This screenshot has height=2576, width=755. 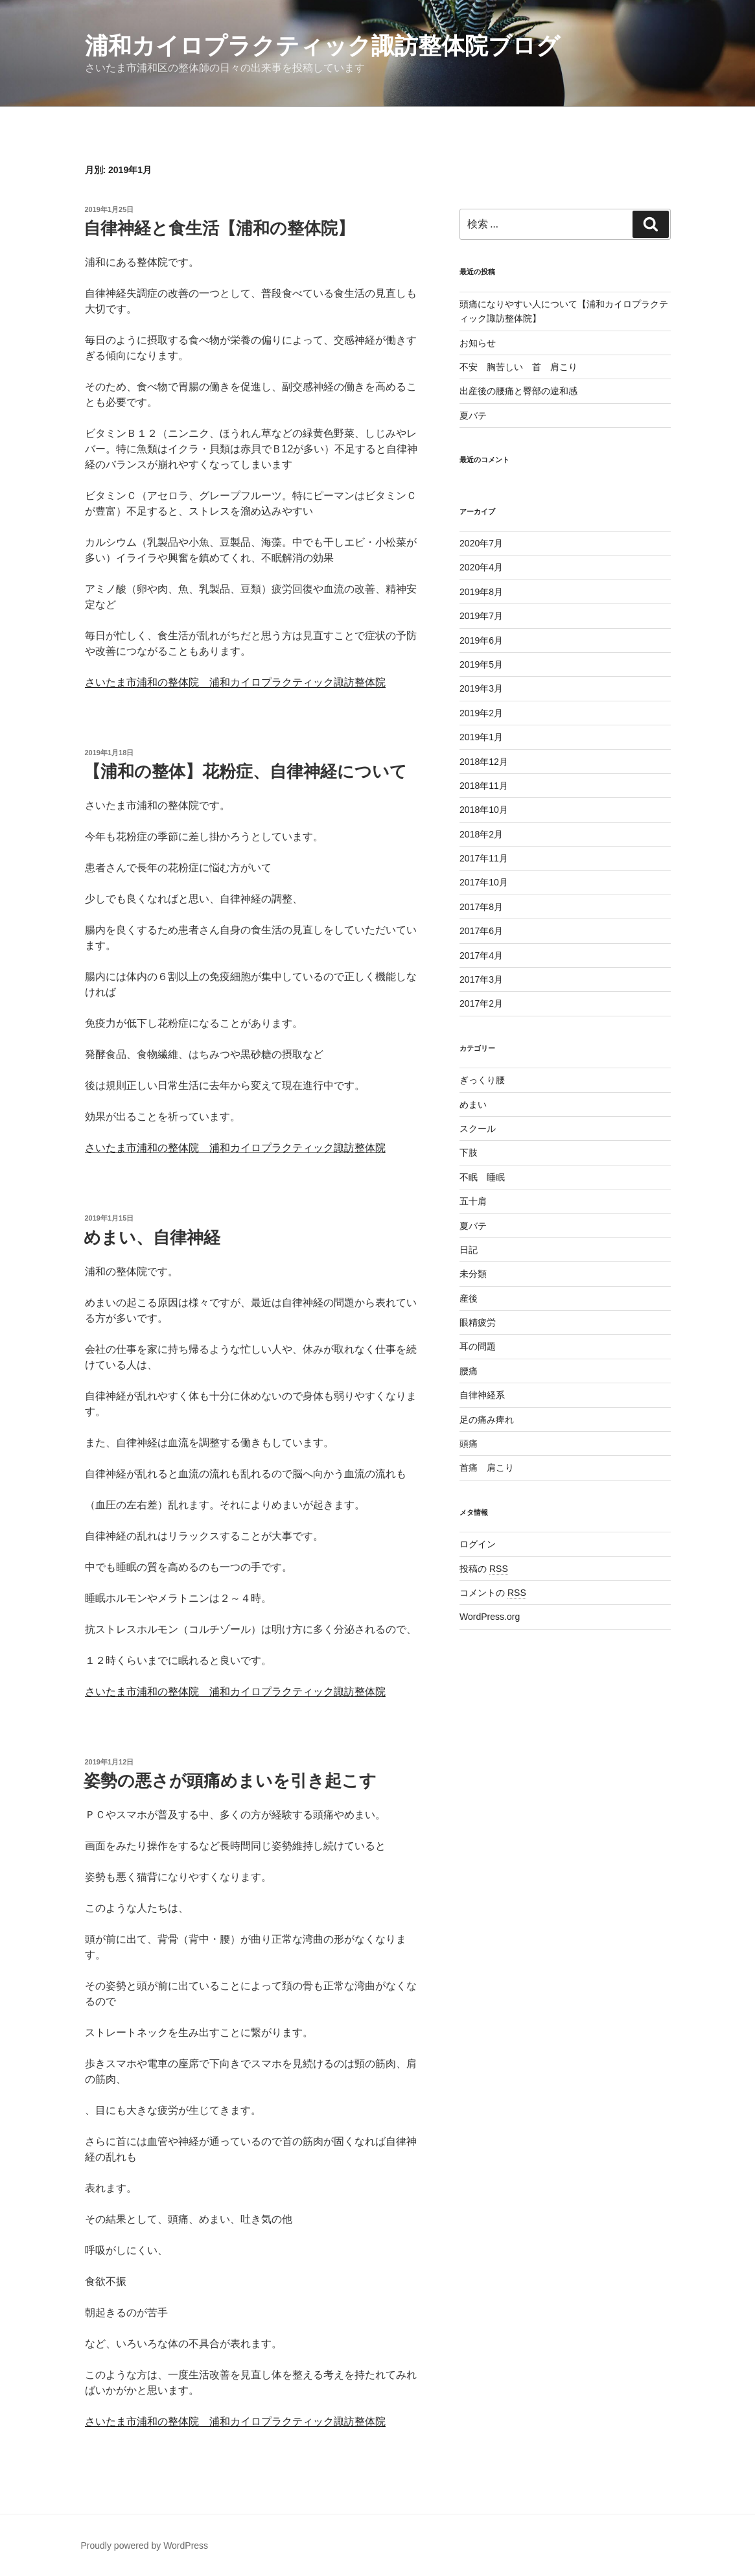 I want to click on ログイン, so click(x=477, y=1544).